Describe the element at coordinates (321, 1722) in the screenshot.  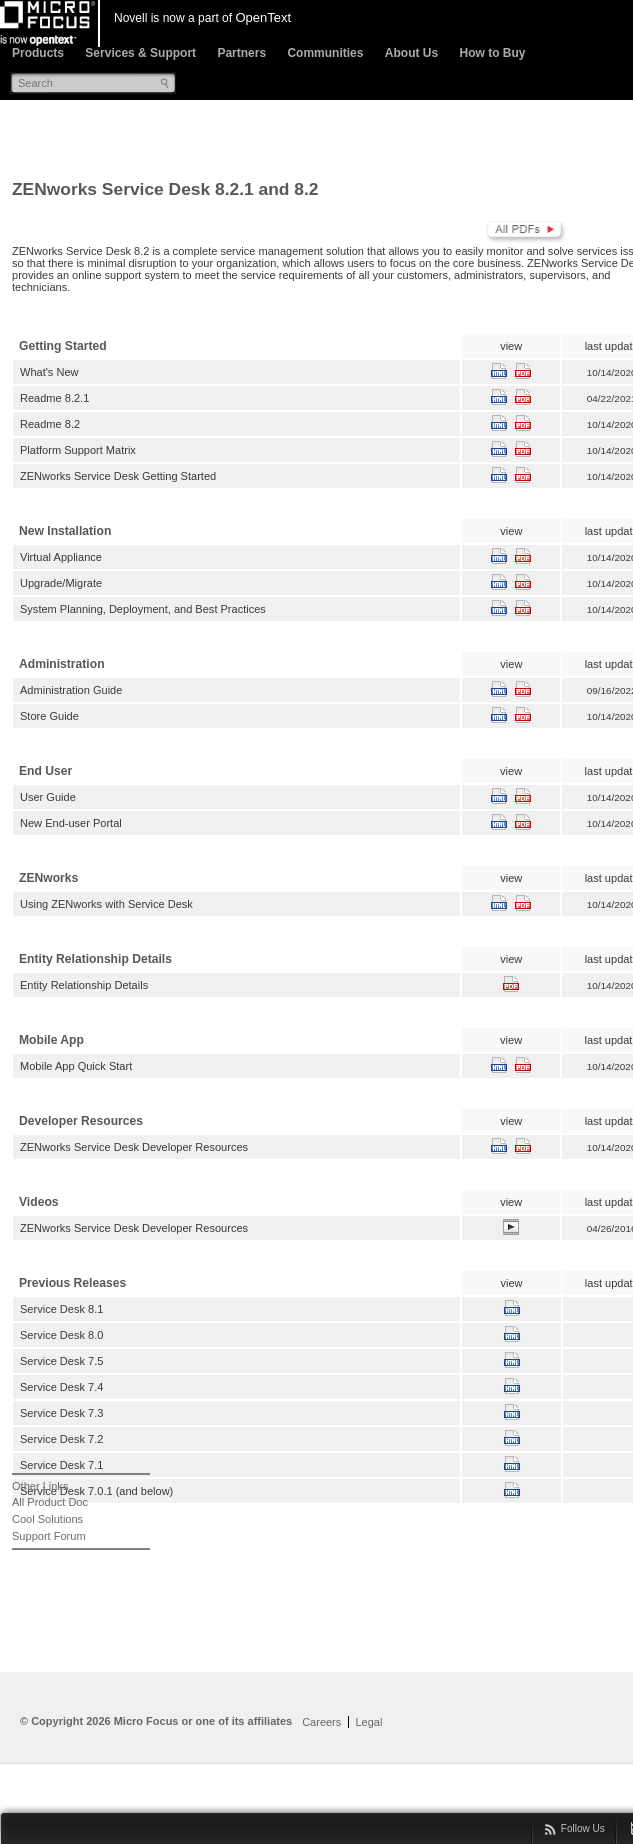
I see `Careers` at that location.